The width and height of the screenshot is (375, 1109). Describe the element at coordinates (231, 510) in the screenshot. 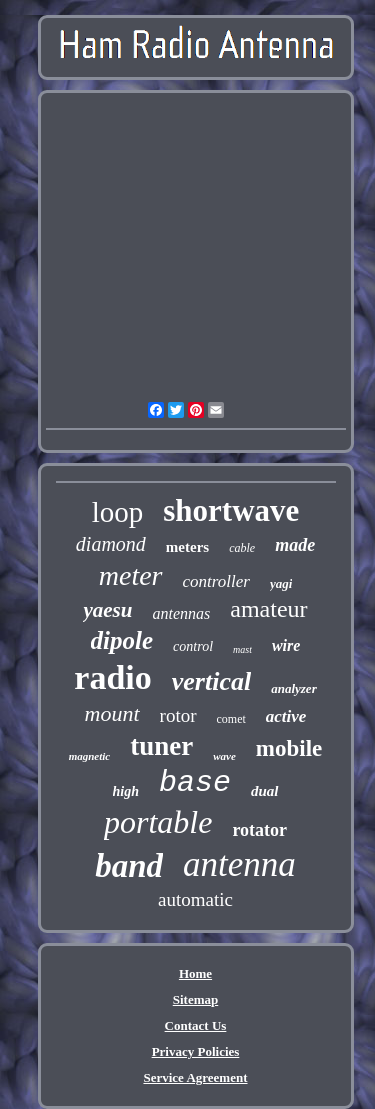

I see `shortwave` at that location.